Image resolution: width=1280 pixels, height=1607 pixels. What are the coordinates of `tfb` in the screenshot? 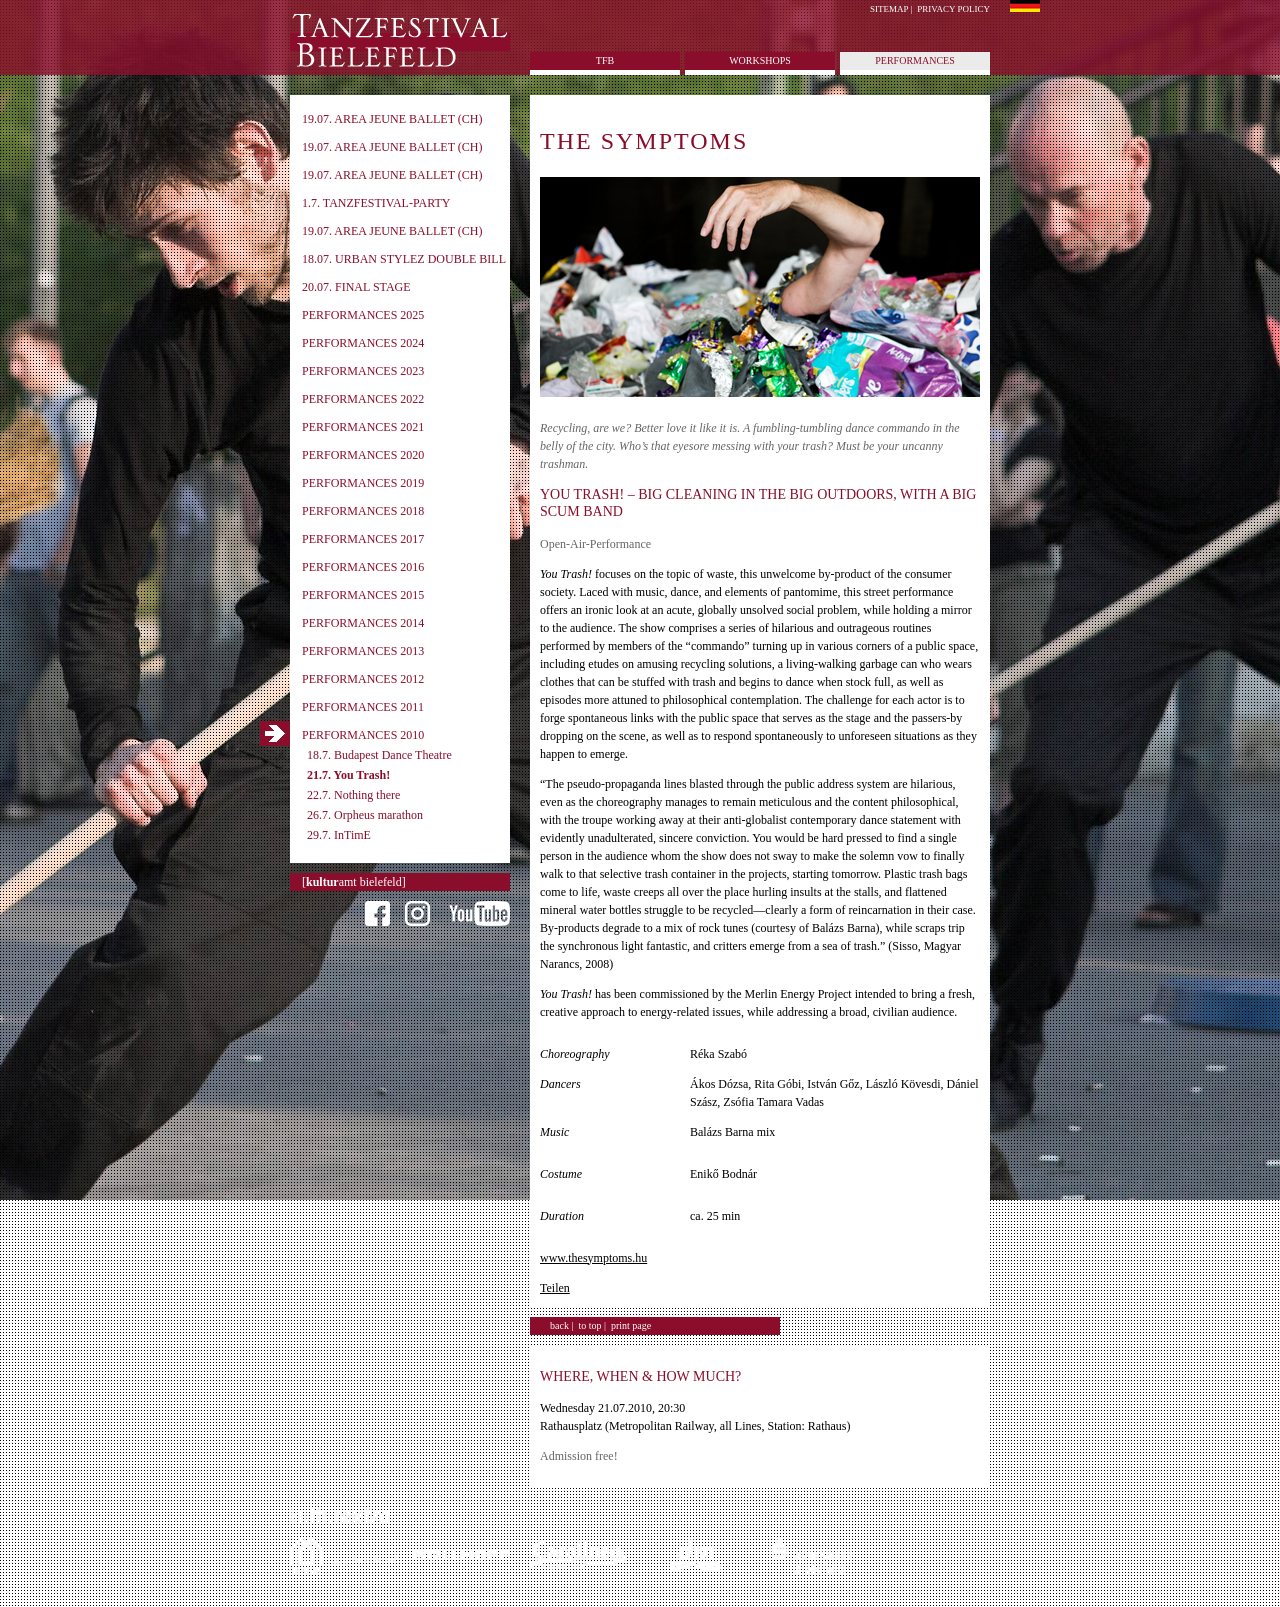 It's located at (605, 60).